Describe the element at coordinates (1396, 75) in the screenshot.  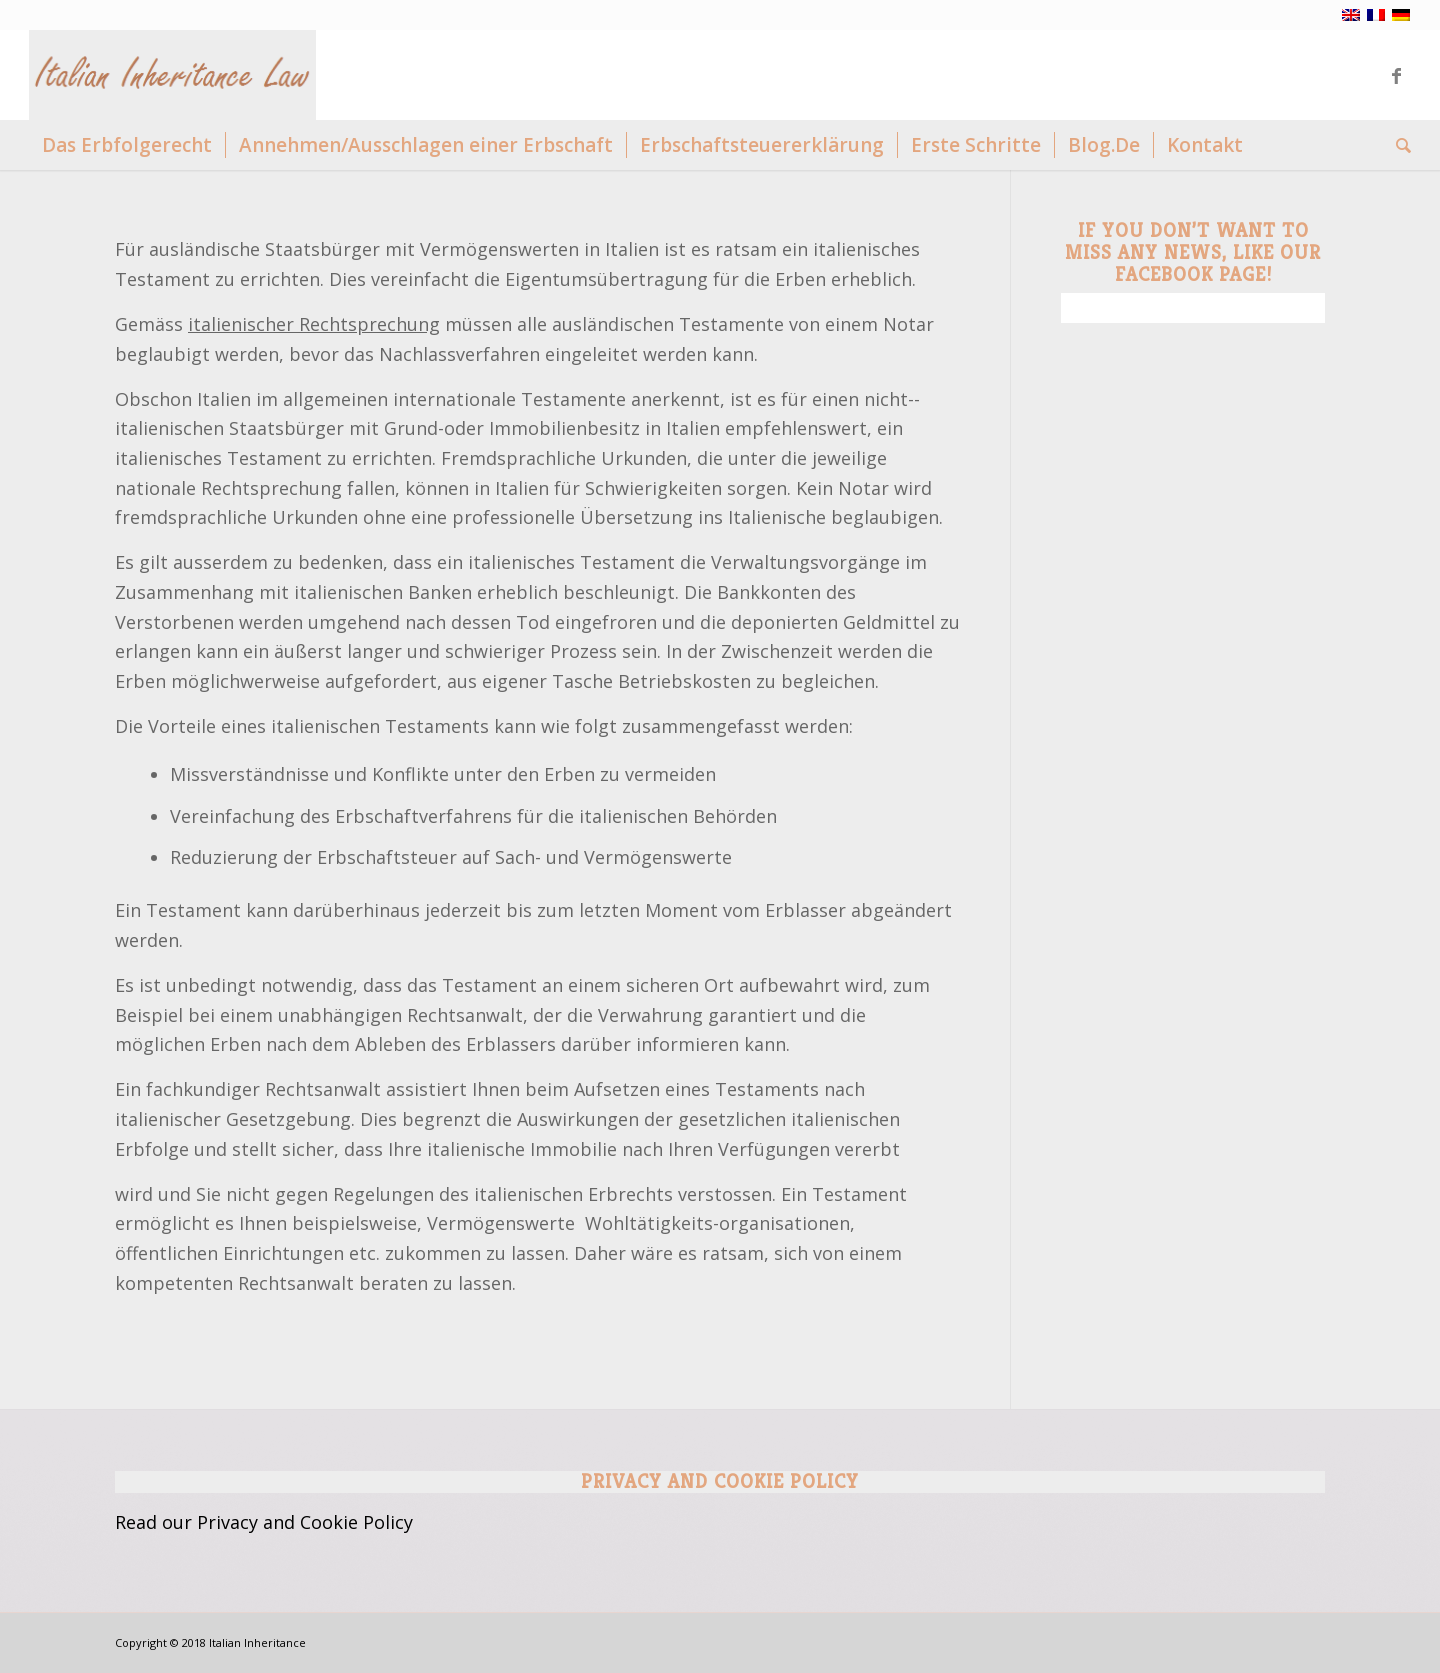
I see `[Link zu Facebook]` at that location.